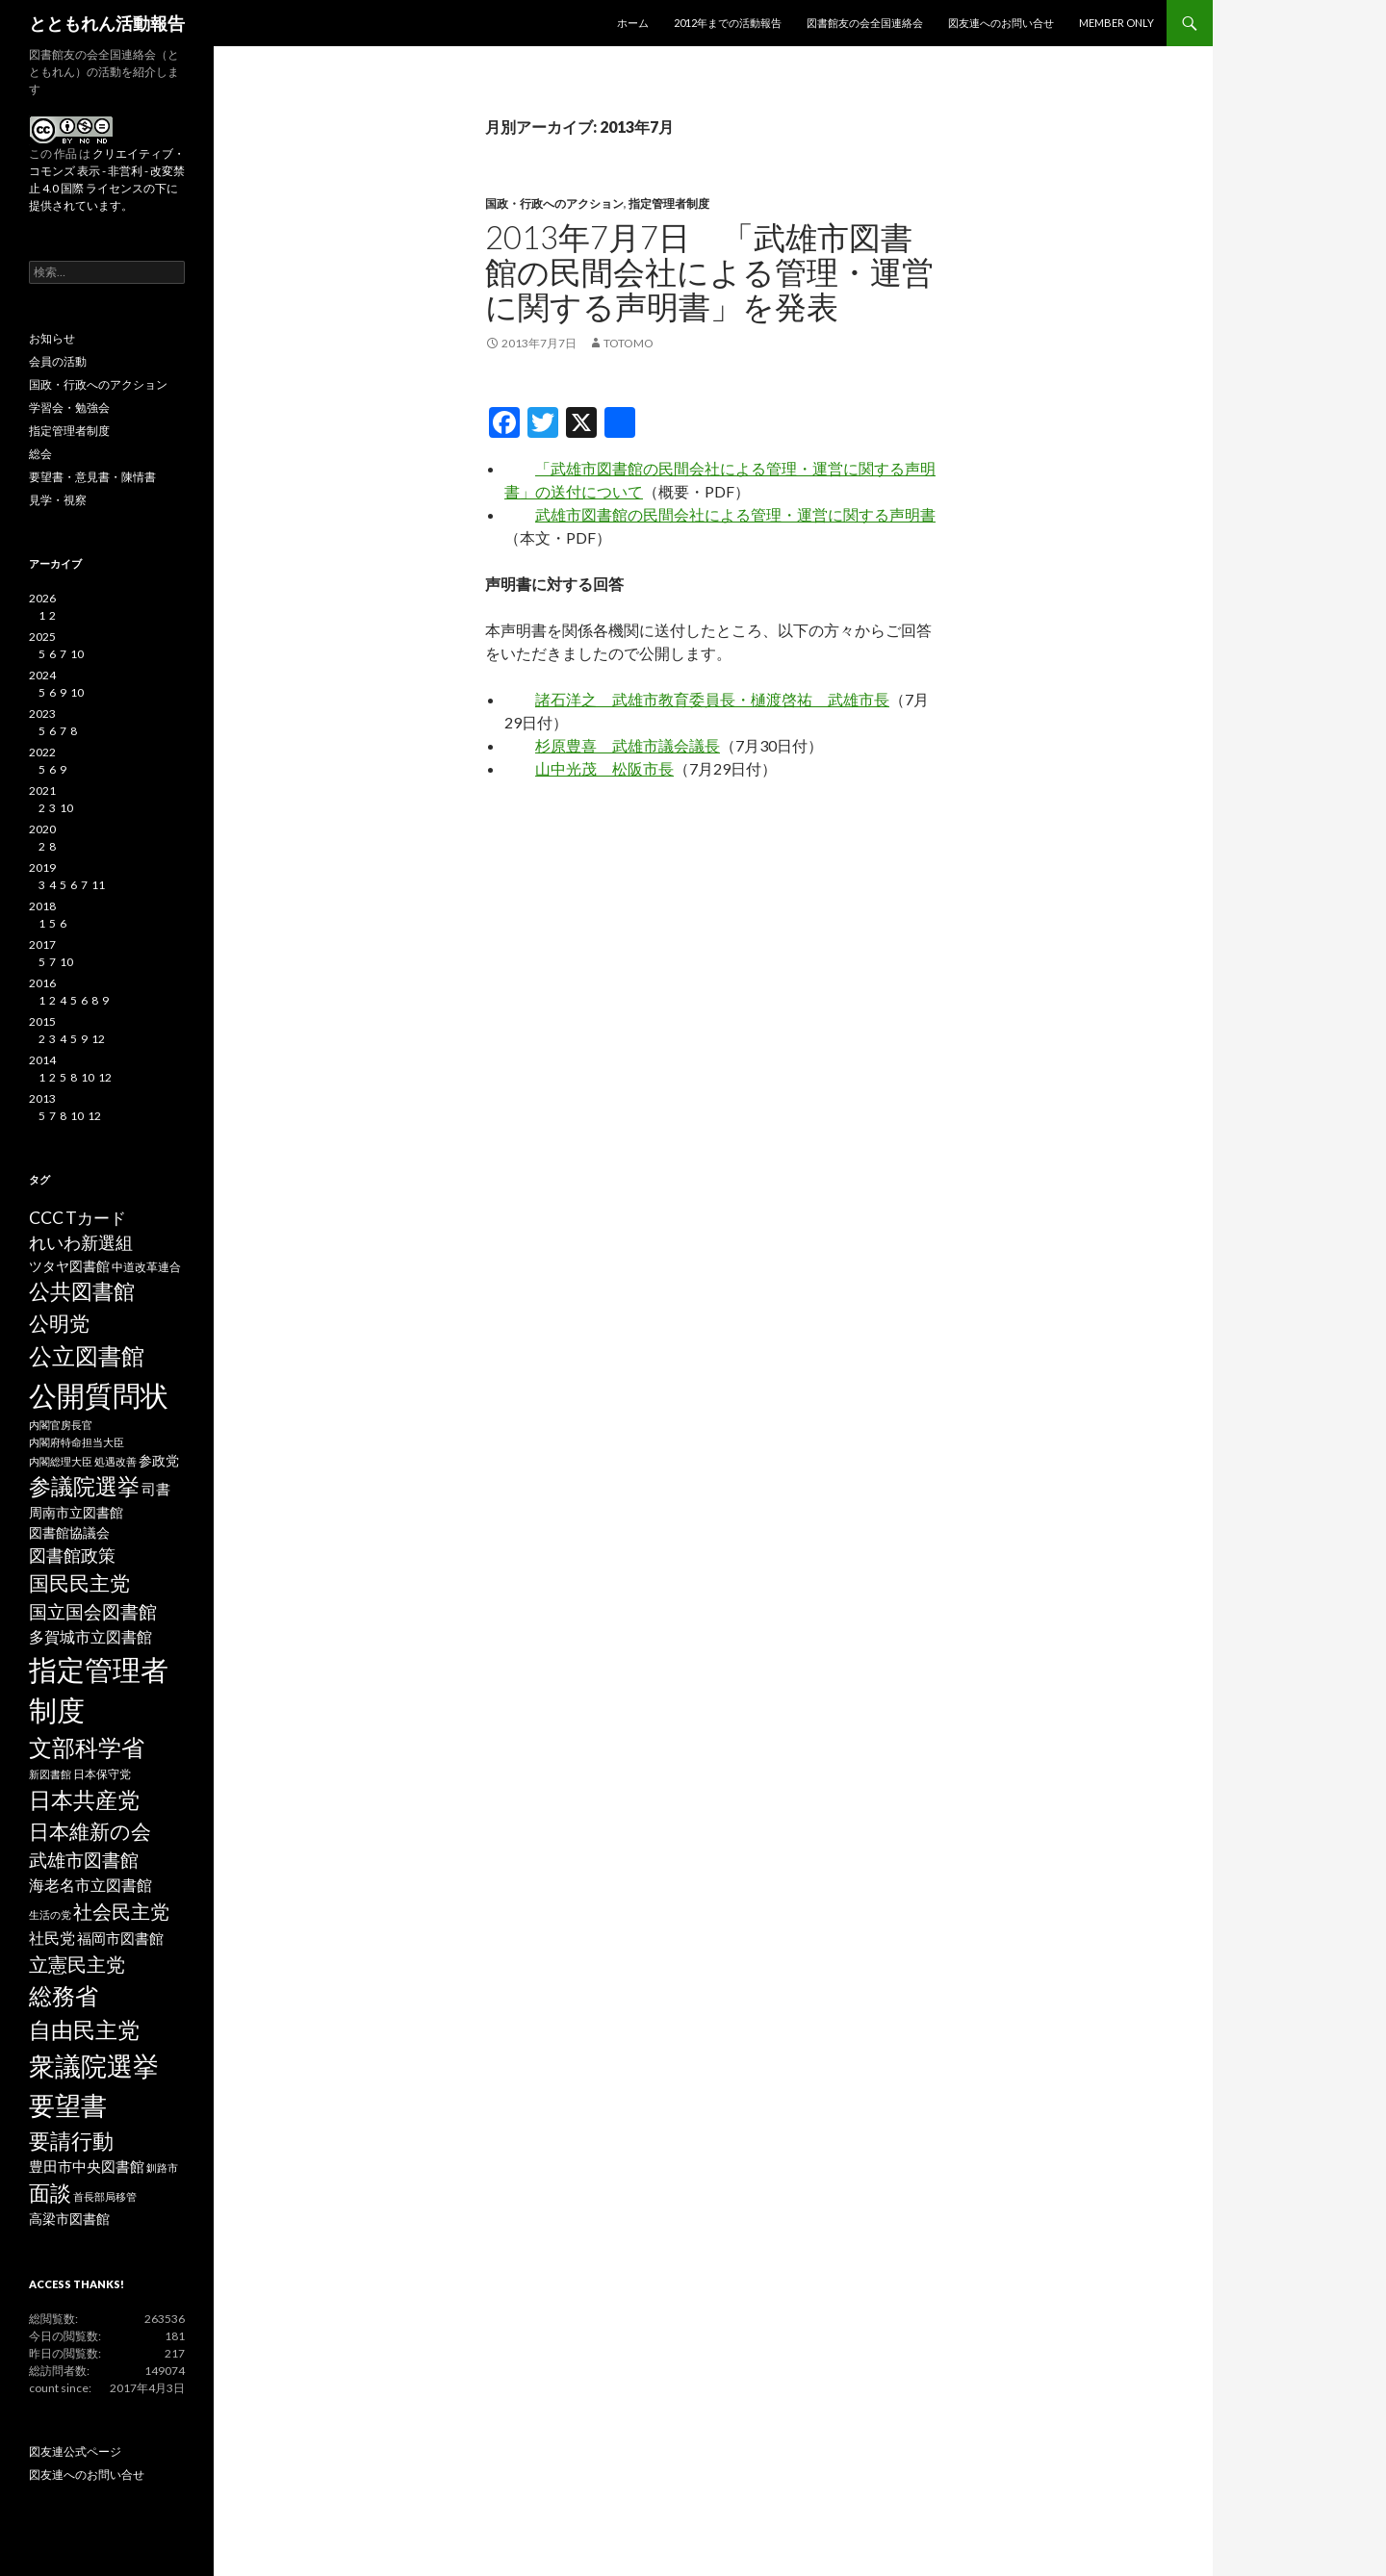 The width and height of the screenshot is (1386, 2576). What do you see at coordinates (728, 22) in the screenshot?
I see `2012年までの活動報告` at bounding box center [728, 22].